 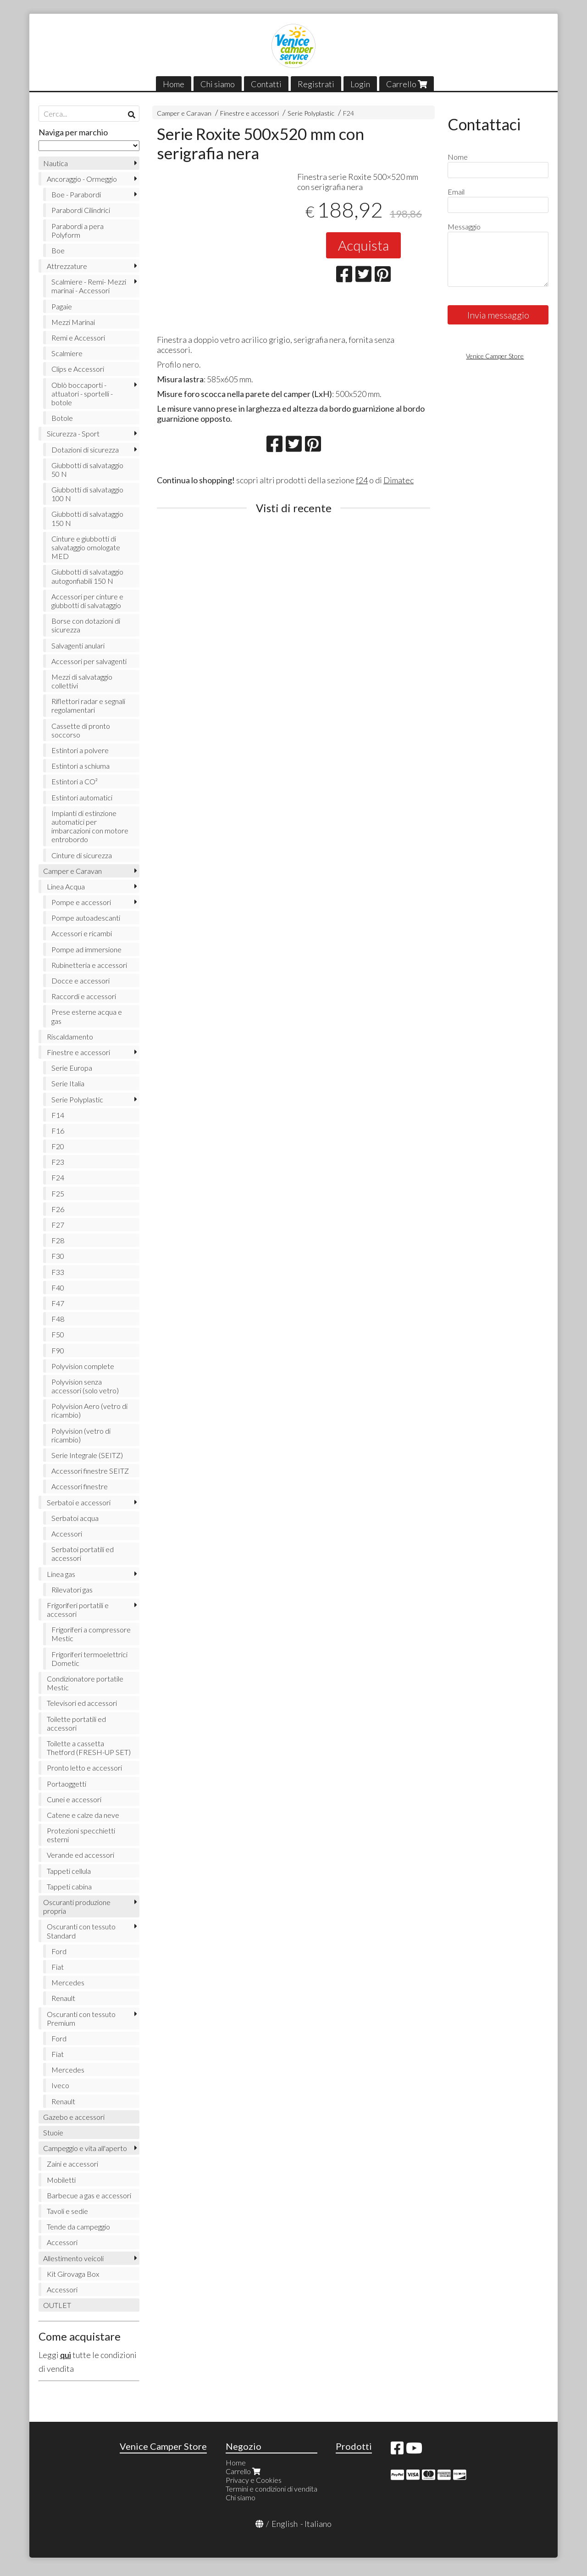 What do you see at coordinates (61, 306) in the screenshot?
I see `Pagaie` at bounding box center [61, 306].